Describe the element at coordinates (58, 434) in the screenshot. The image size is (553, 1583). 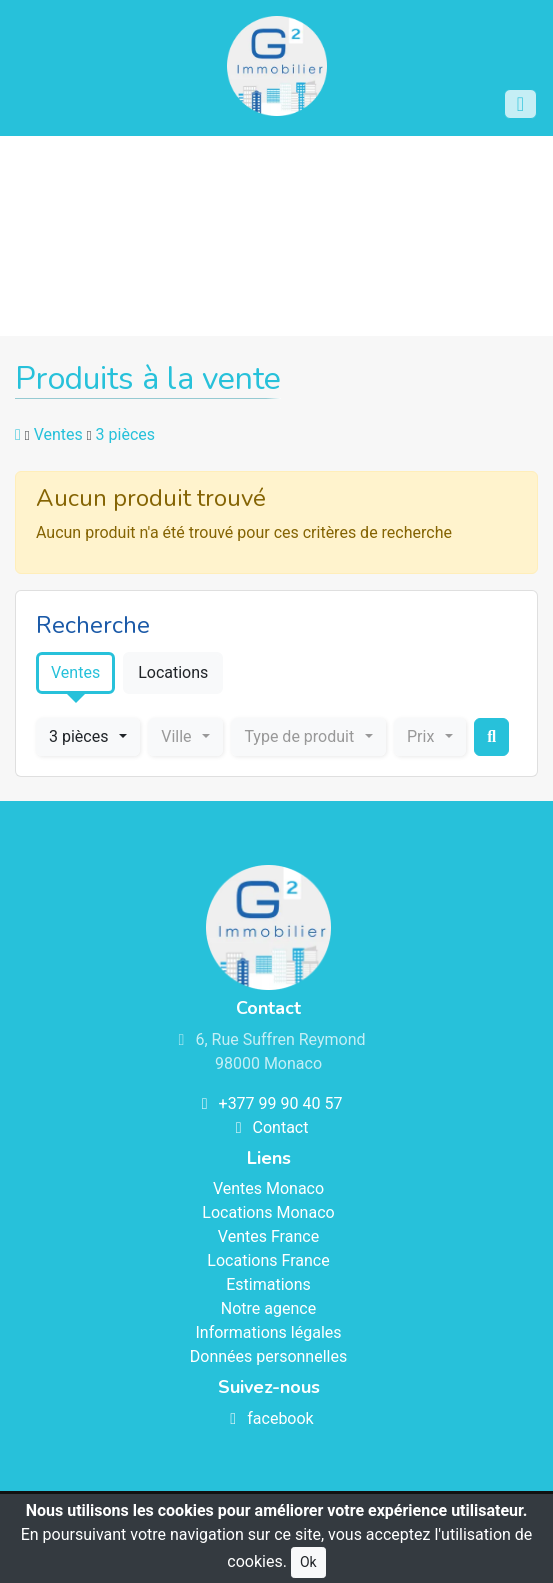
I see `Ventes` at that location.